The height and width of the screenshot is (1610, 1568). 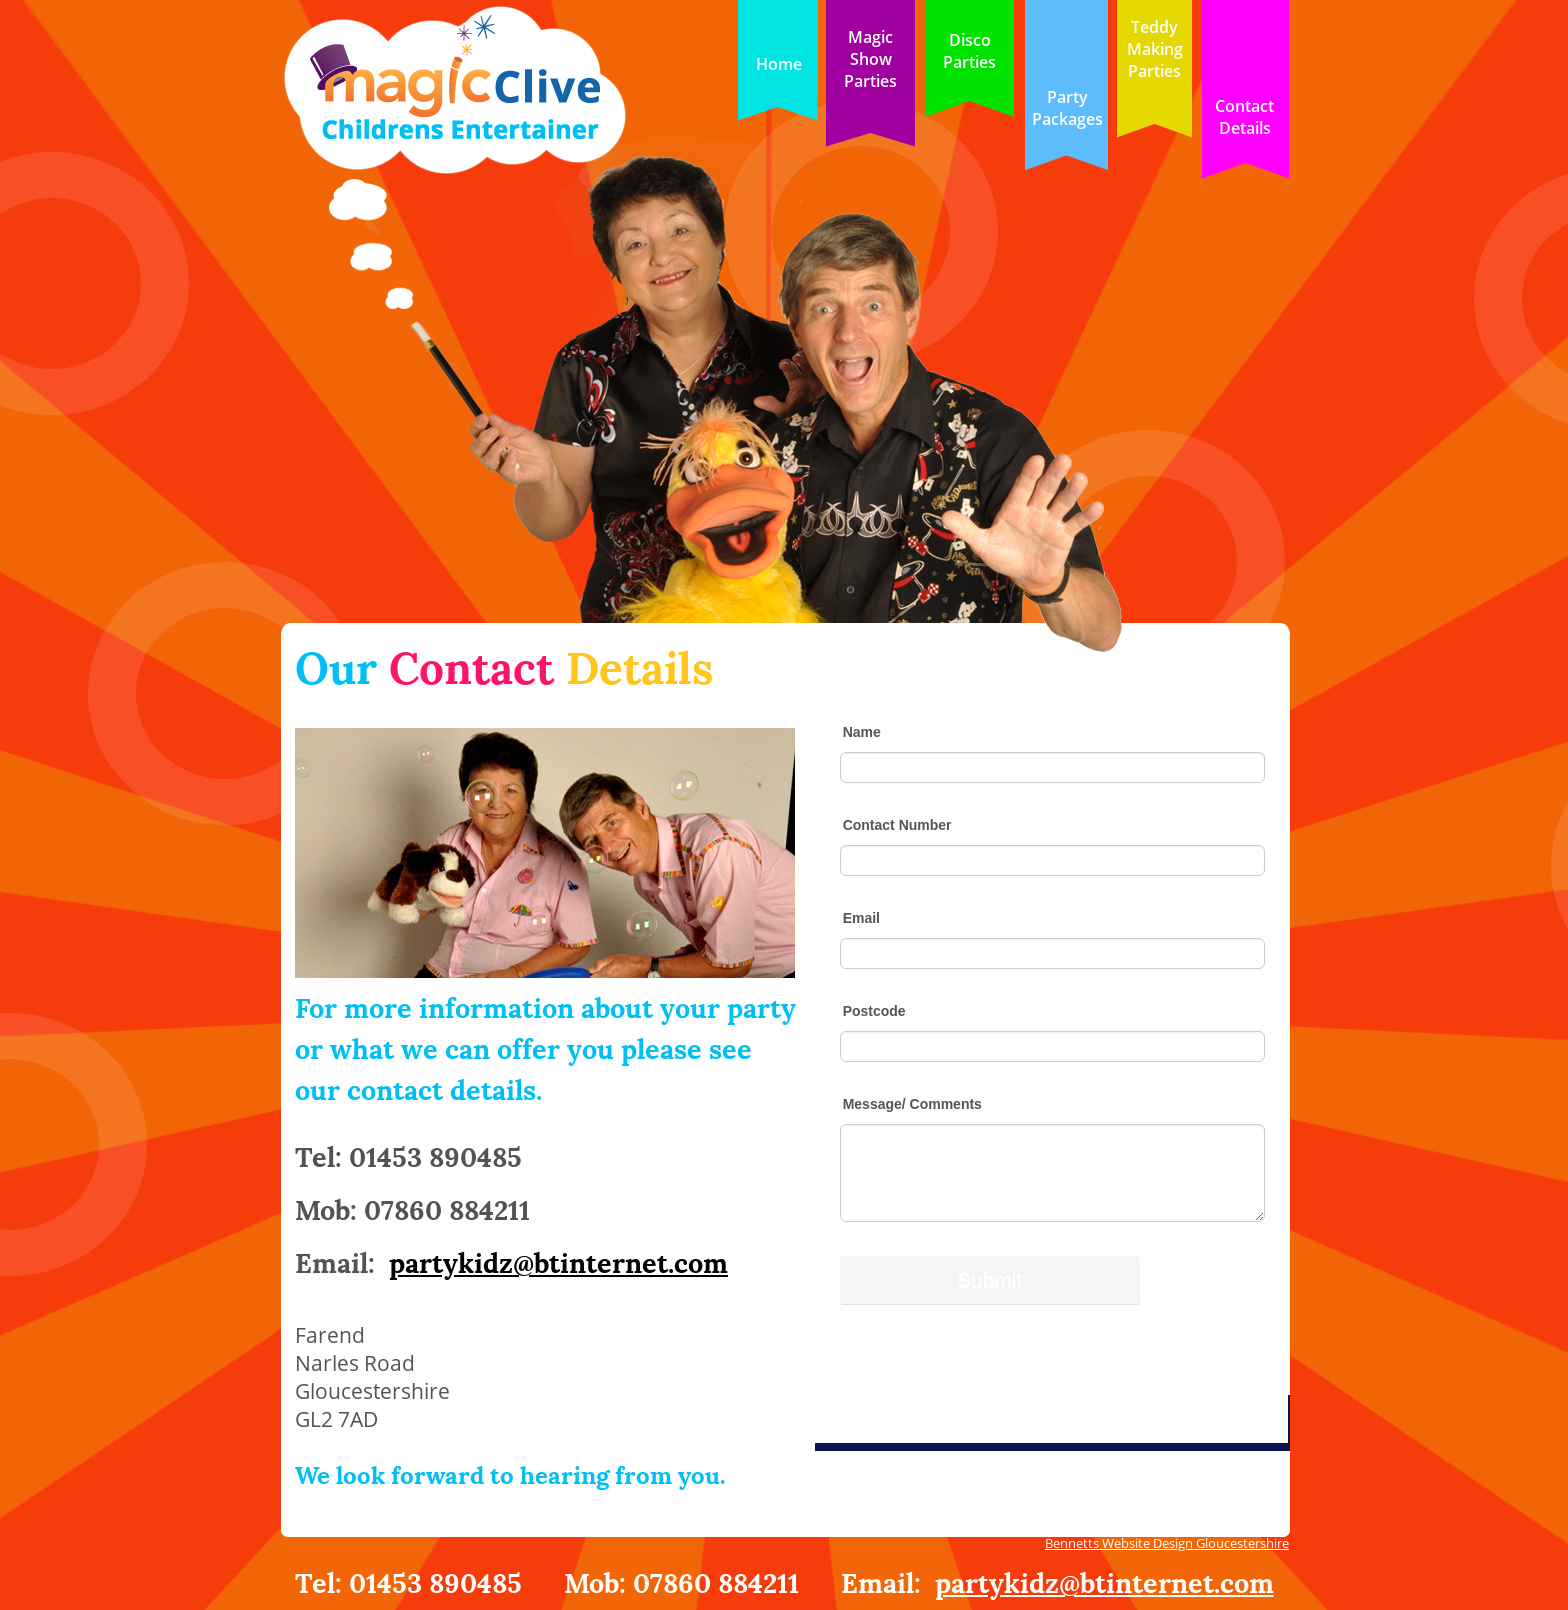 What do you see at coordinates (1244, 117) in the screenshot?
I see `Contact Details` at bounding box center [1244, 117].